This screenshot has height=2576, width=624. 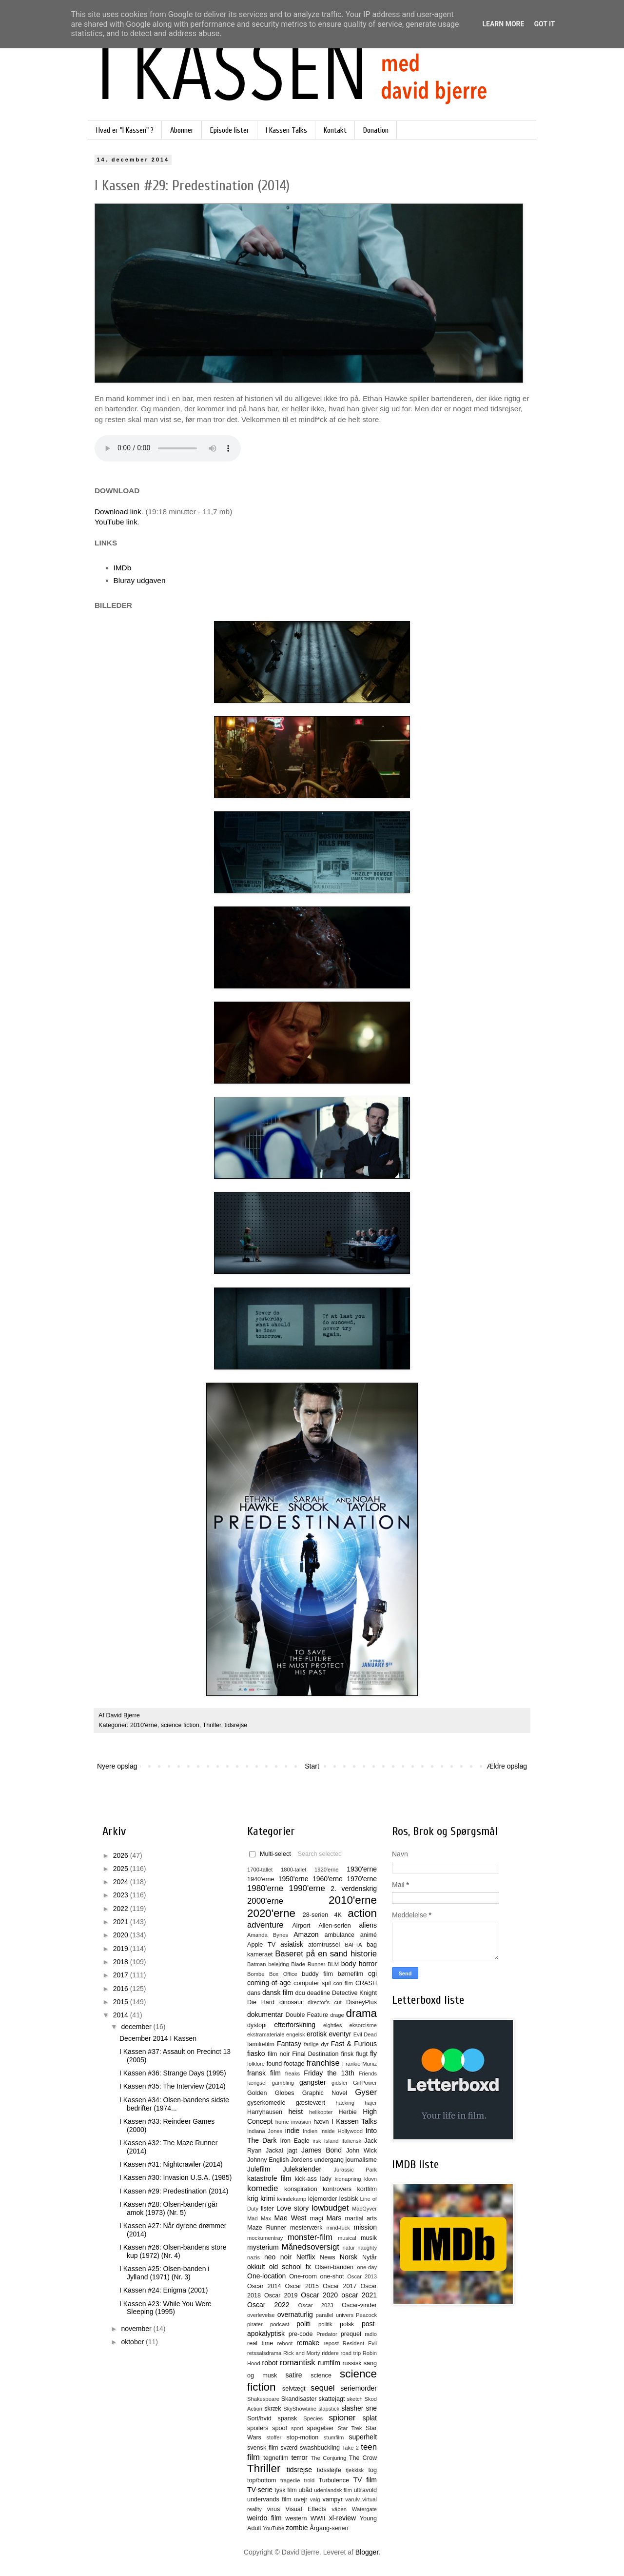 What do you see at coordinates (364, 2209) in the screenshot?
I see `MacGyver` at bounding box center [364, 2209].